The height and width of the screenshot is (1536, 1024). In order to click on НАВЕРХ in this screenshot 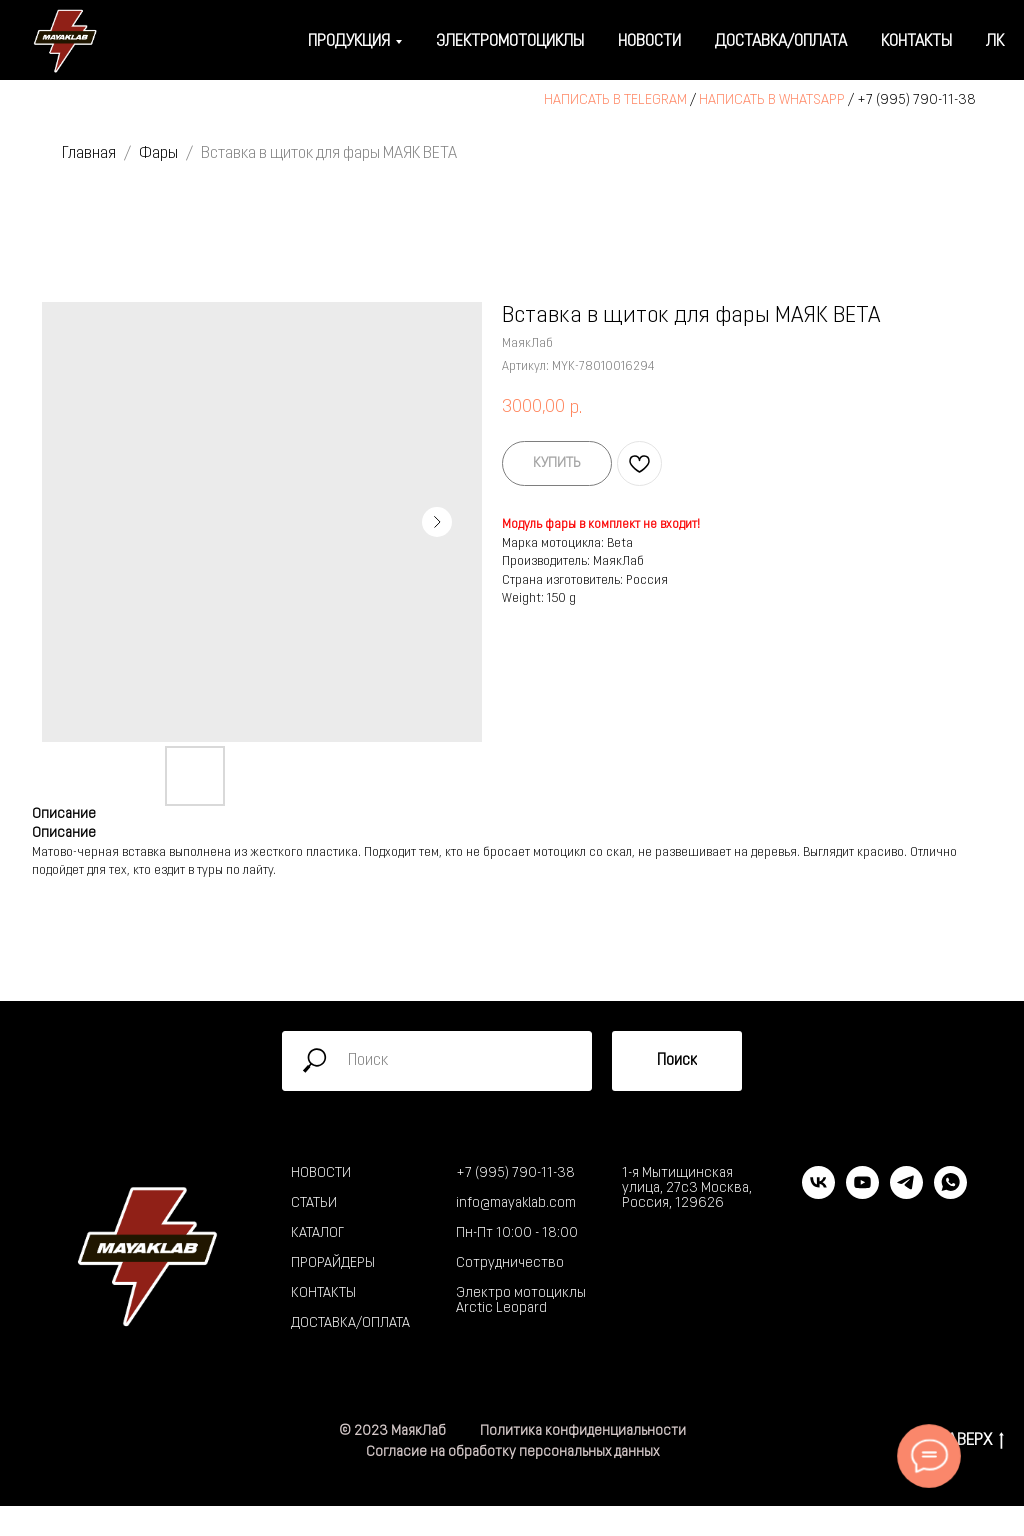, I will do `click(970, 1442)`.